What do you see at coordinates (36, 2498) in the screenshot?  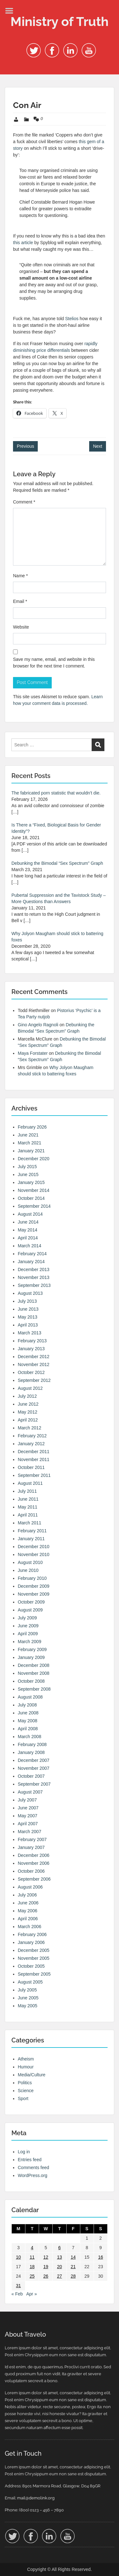 I see `mail@demolink.org` at bounding box center [36, 2498].